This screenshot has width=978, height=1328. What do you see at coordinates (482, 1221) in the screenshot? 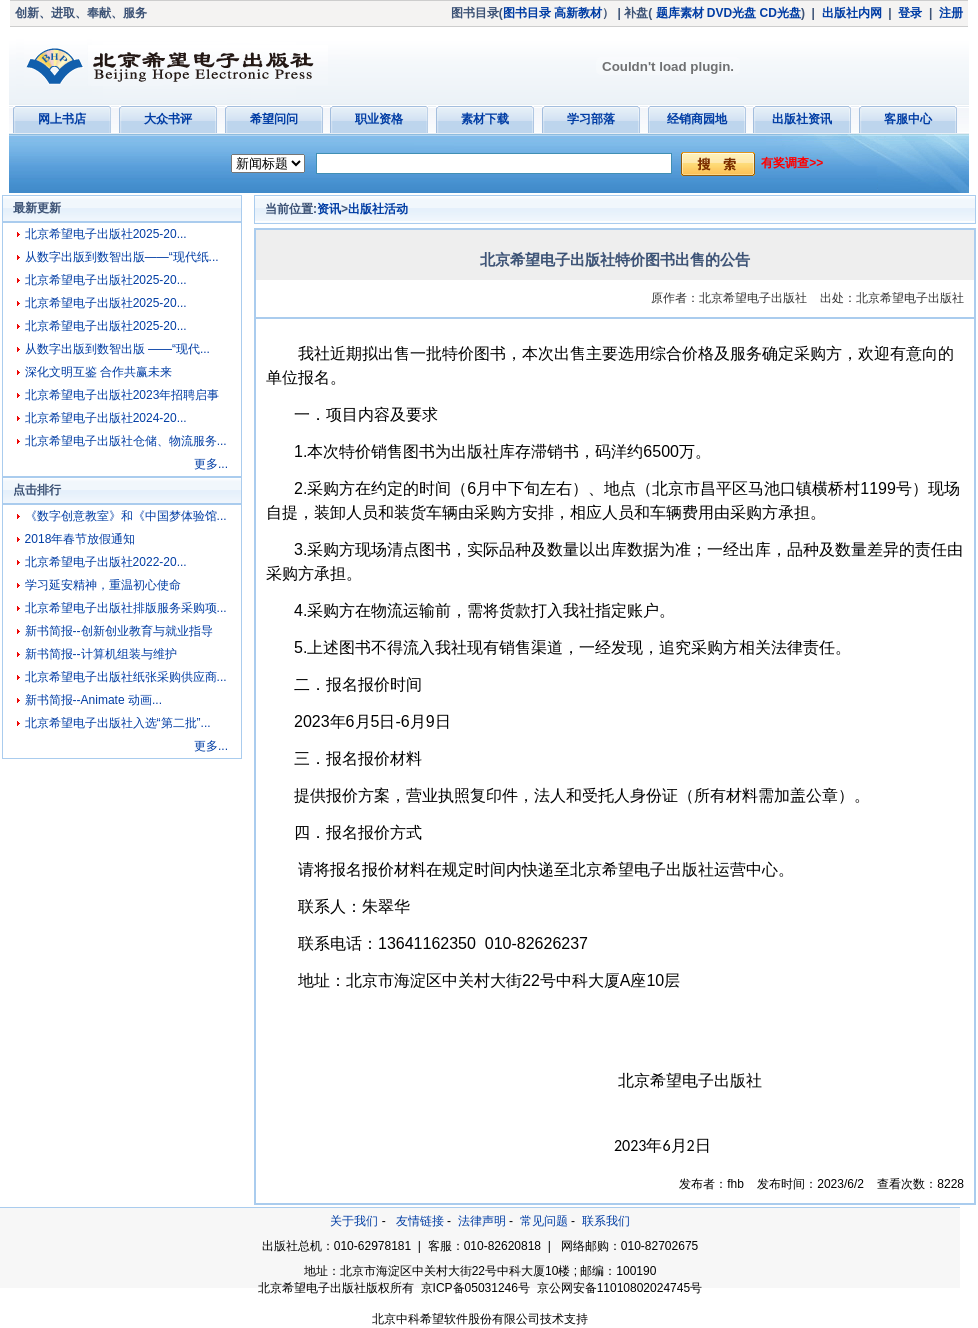
I see `法律声明` at bounding box center [482, 1221].